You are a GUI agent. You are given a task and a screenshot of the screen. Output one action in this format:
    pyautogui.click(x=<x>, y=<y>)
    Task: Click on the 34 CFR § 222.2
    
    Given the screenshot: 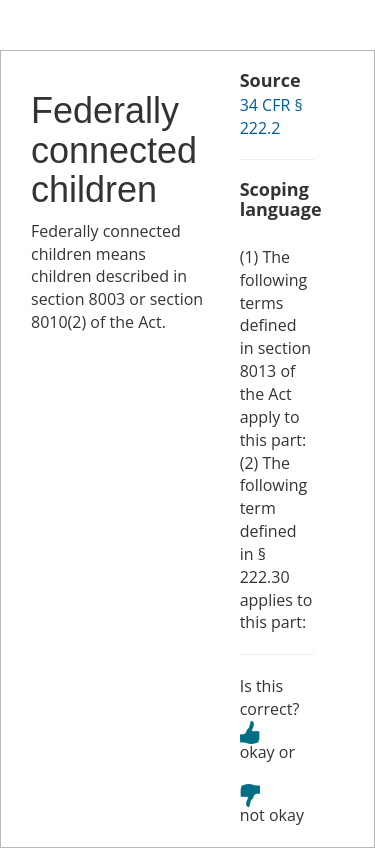 What is the action you would take?
    pyautogui.click(x=271, y=116)
    